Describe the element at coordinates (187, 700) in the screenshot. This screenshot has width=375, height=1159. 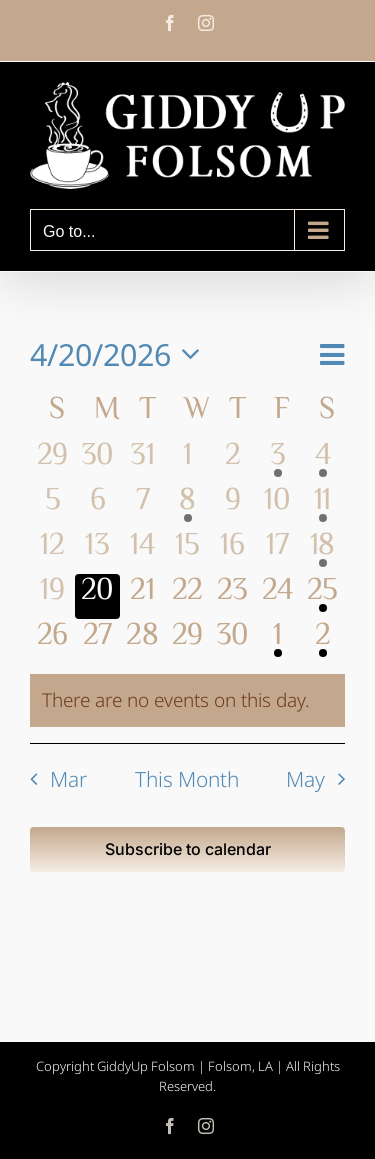
I see `[alert]` at that location.